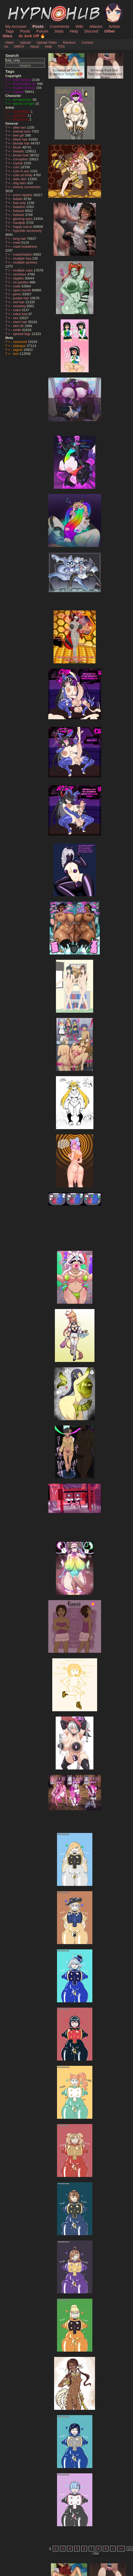 The width and height of the screenshot is (133, 2576). I want to click on smile, so click(17, 330).